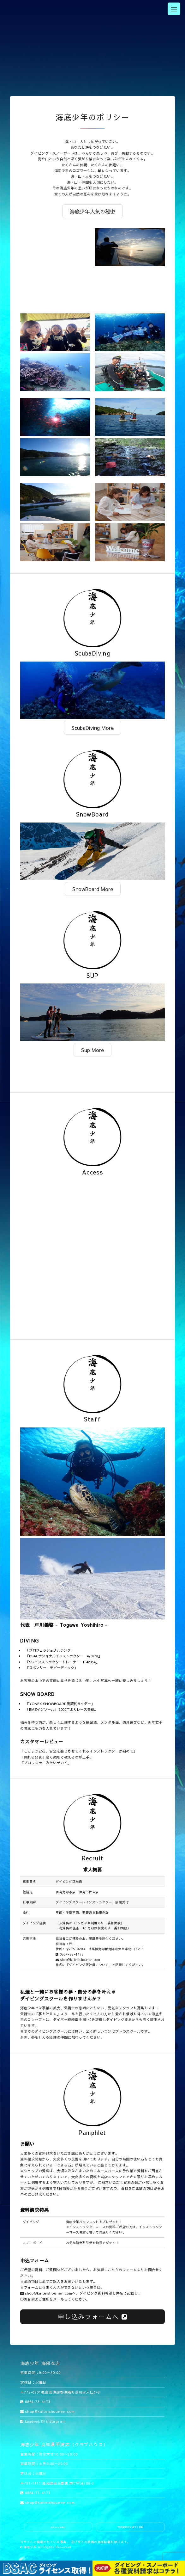 This screenshot has width=185, height=2576. What do you see at coordinates (78, 1959) in the screenshot?
I see `shop@kaiteishounen.com` at bounding box center [78, 1959].